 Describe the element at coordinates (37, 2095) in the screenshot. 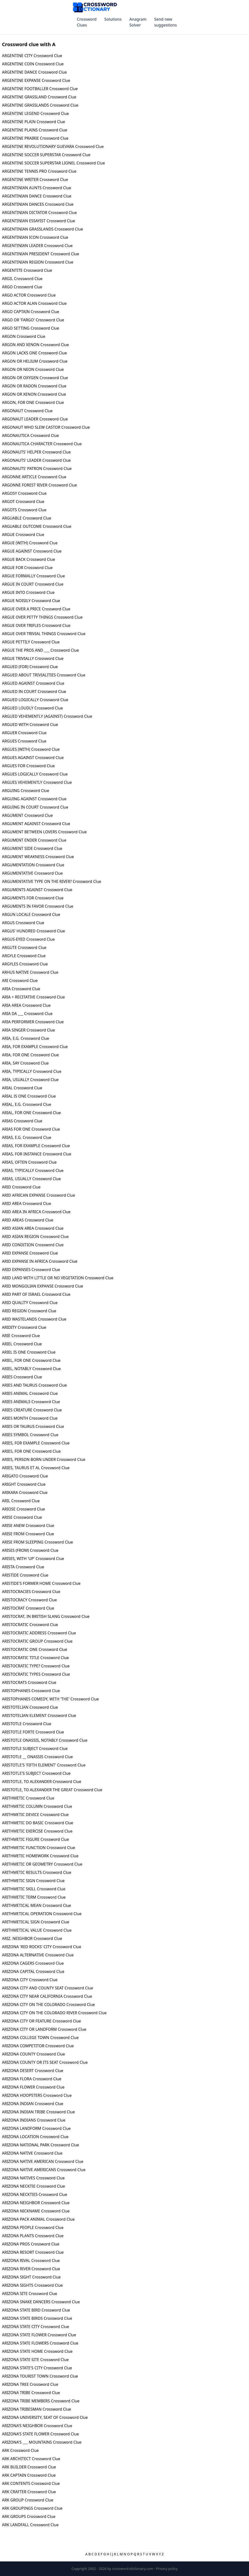

I see `ARIZONA HOOPSTERS Crossword Clue` at that location.